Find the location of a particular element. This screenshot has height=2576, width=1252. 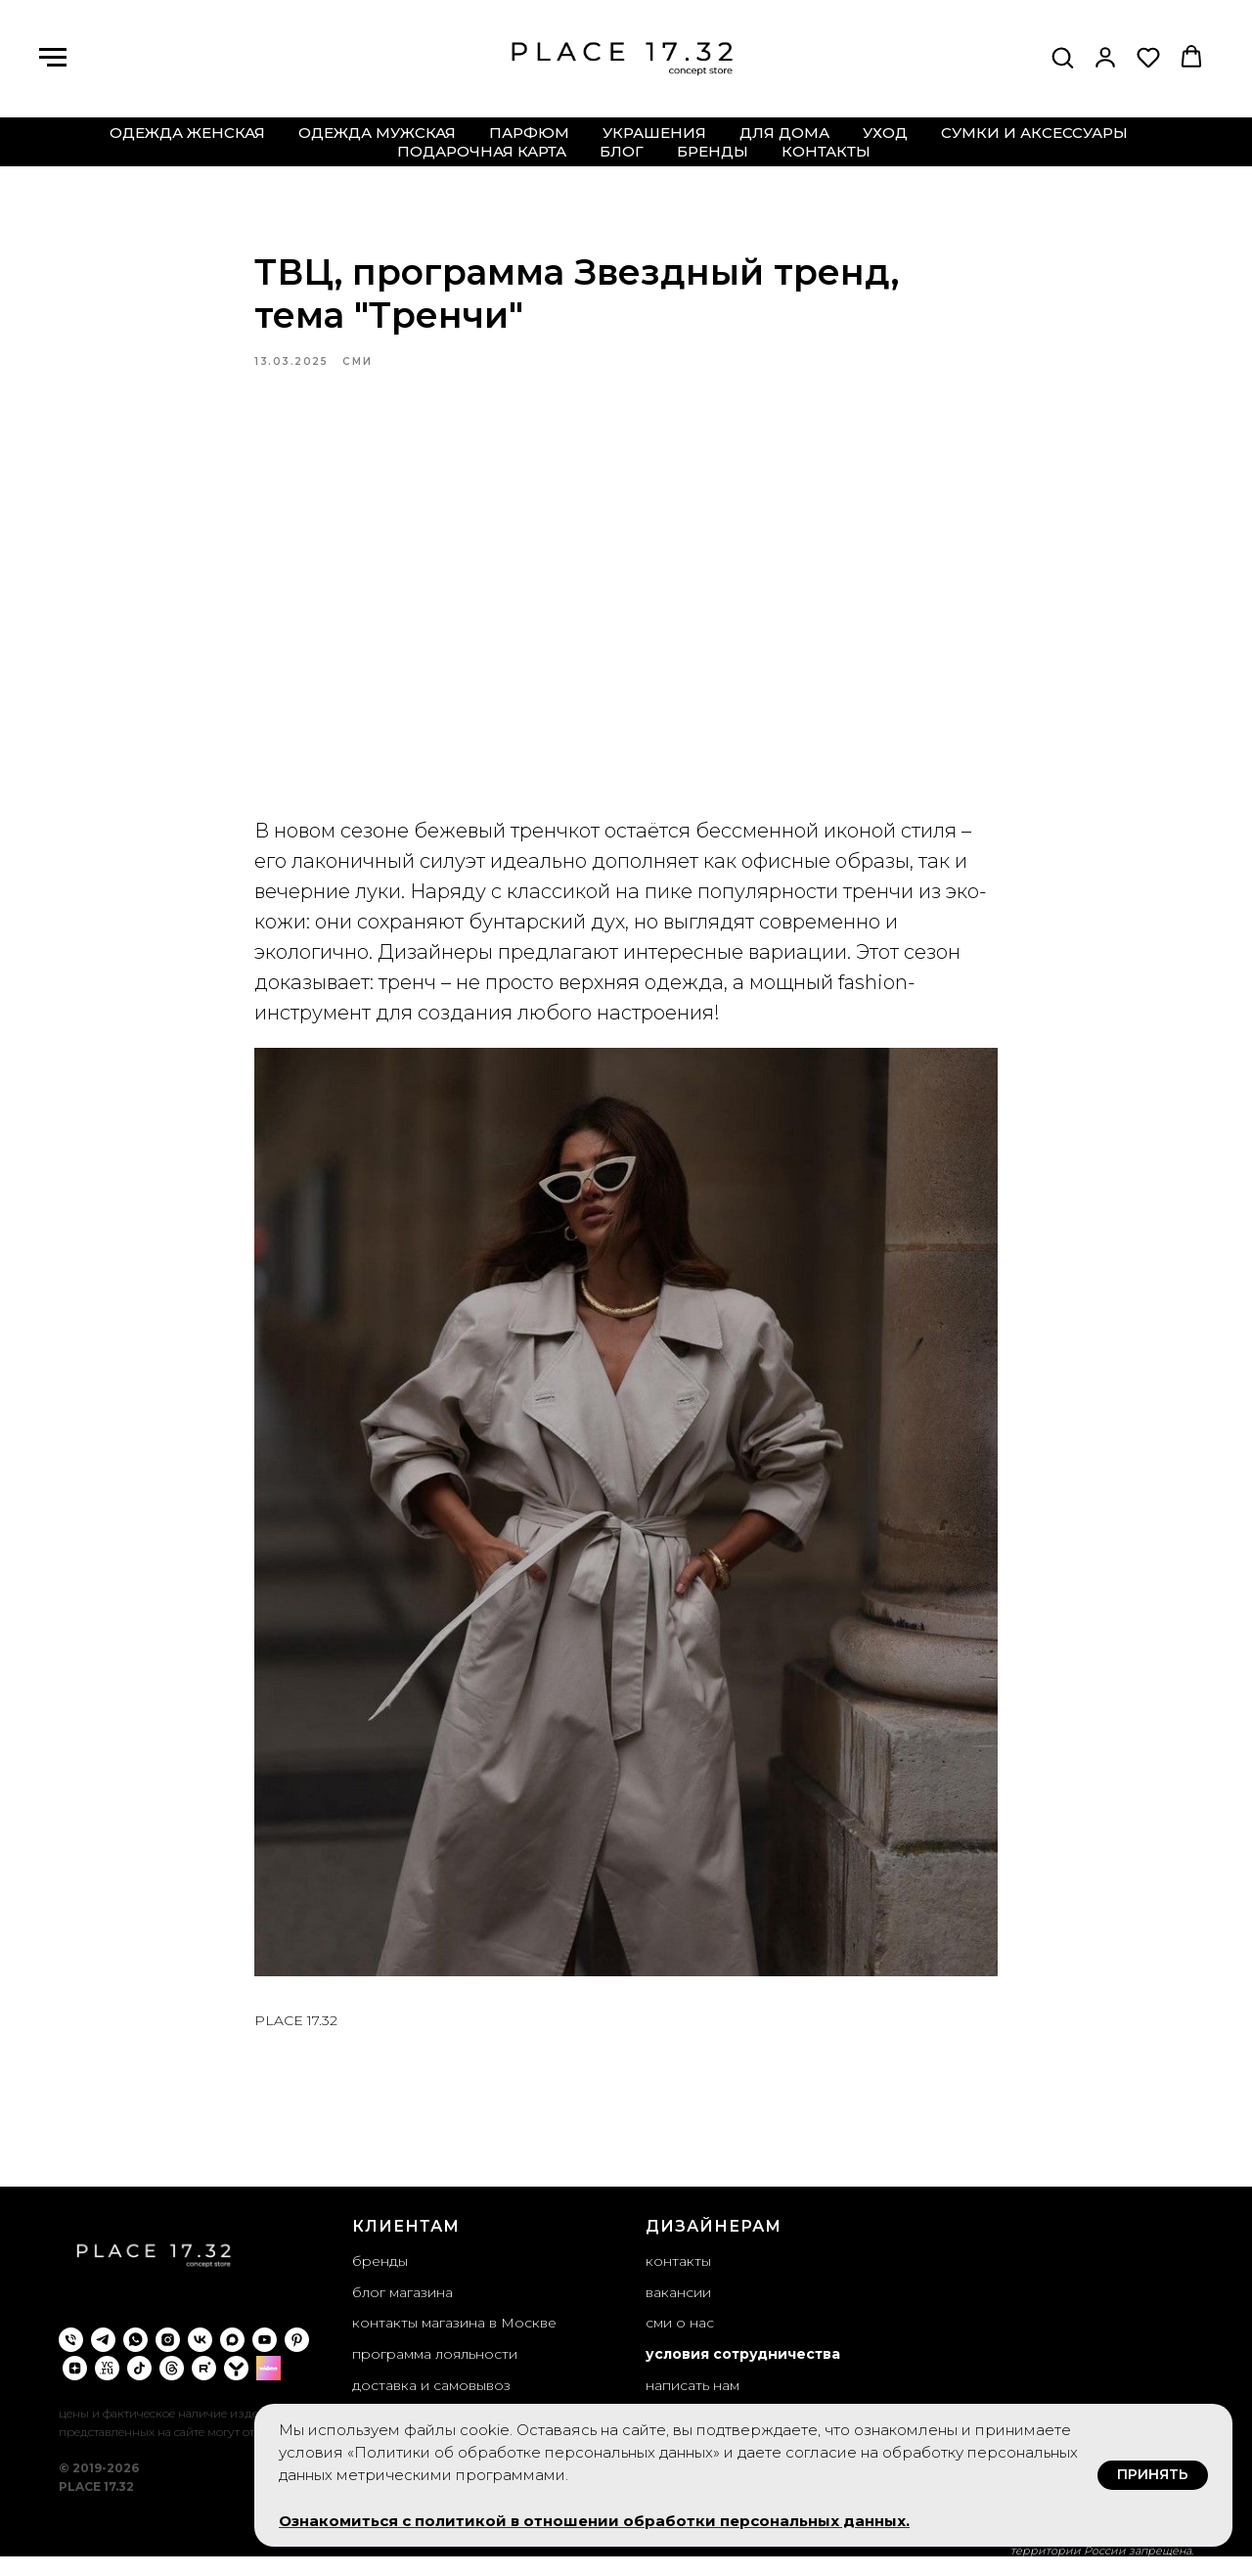

Ознакомиться с политикой в отношении обработки персональных данных is located at coordinates (592, 2520).